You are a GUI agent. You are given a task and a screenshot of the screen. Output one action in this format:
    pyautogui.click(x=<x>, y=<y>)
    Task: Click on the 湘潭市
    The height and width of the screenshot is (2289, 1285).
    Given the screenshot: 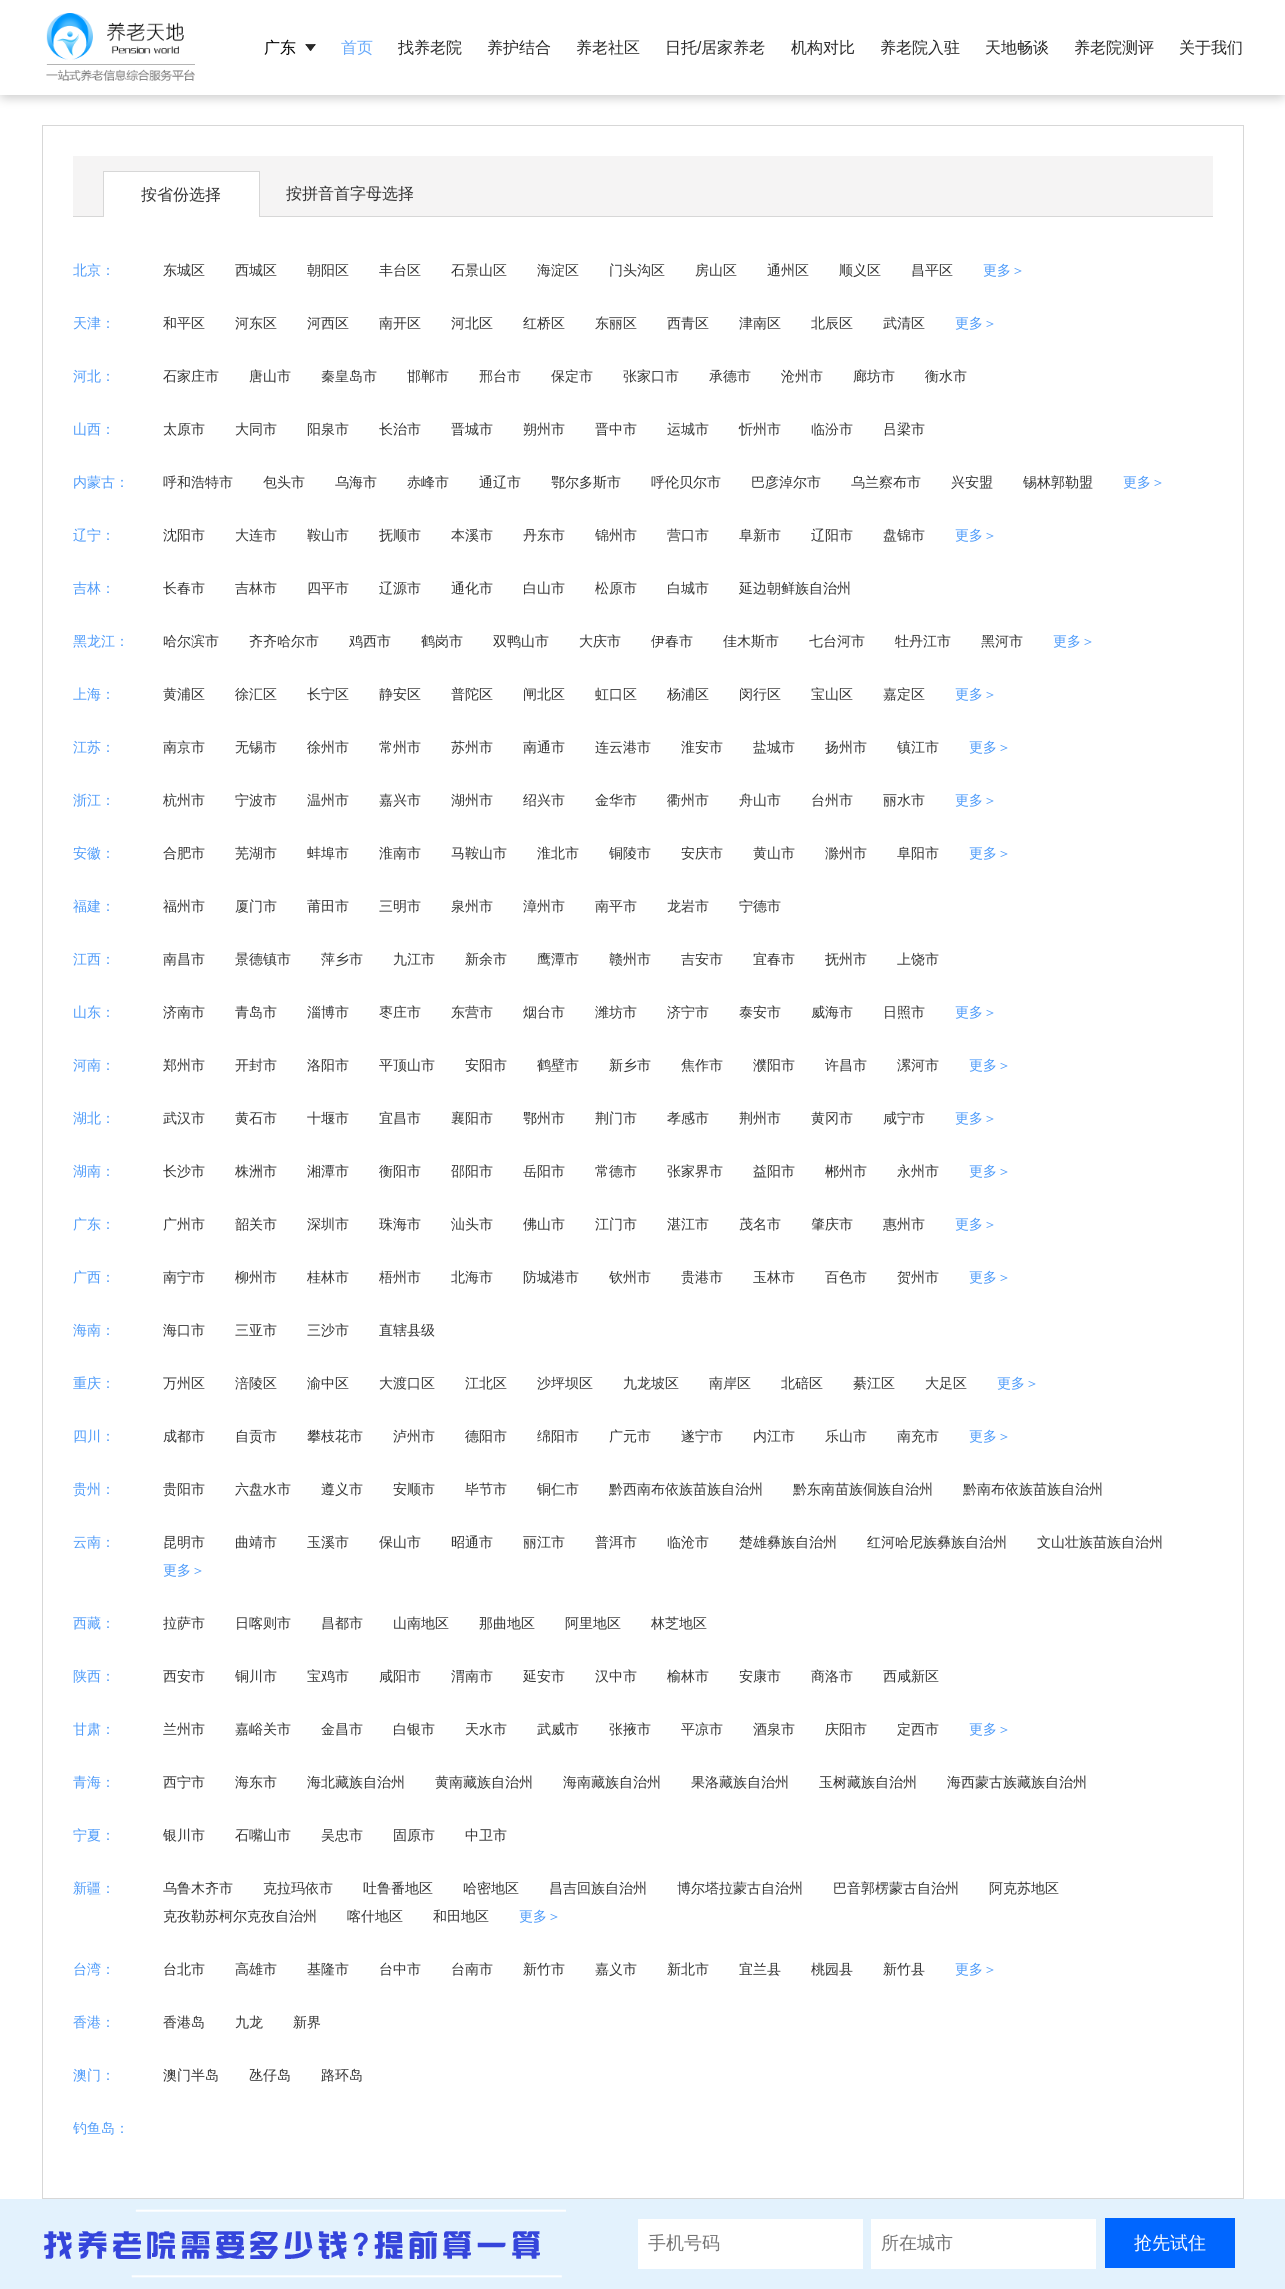 What is the action you would take?
    pyautogui.click(x=328, y=1171)
    